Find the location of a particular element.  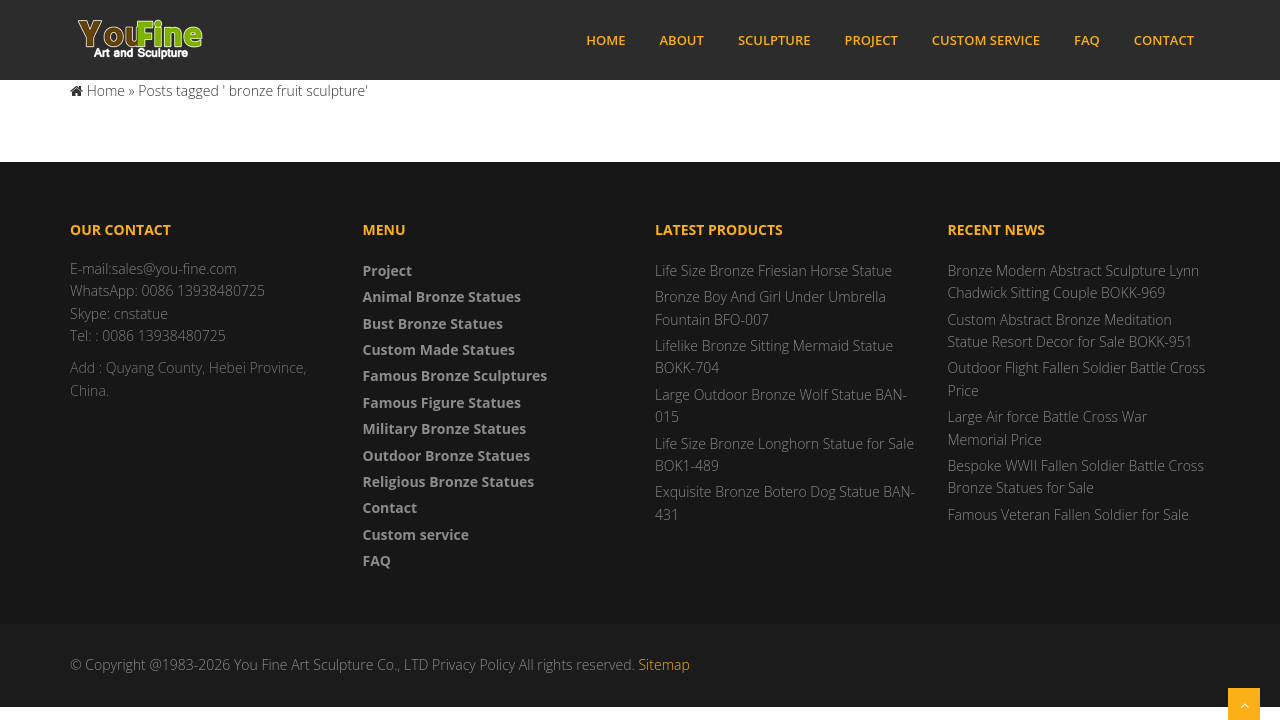

Home is located at coordinates (605, 40).